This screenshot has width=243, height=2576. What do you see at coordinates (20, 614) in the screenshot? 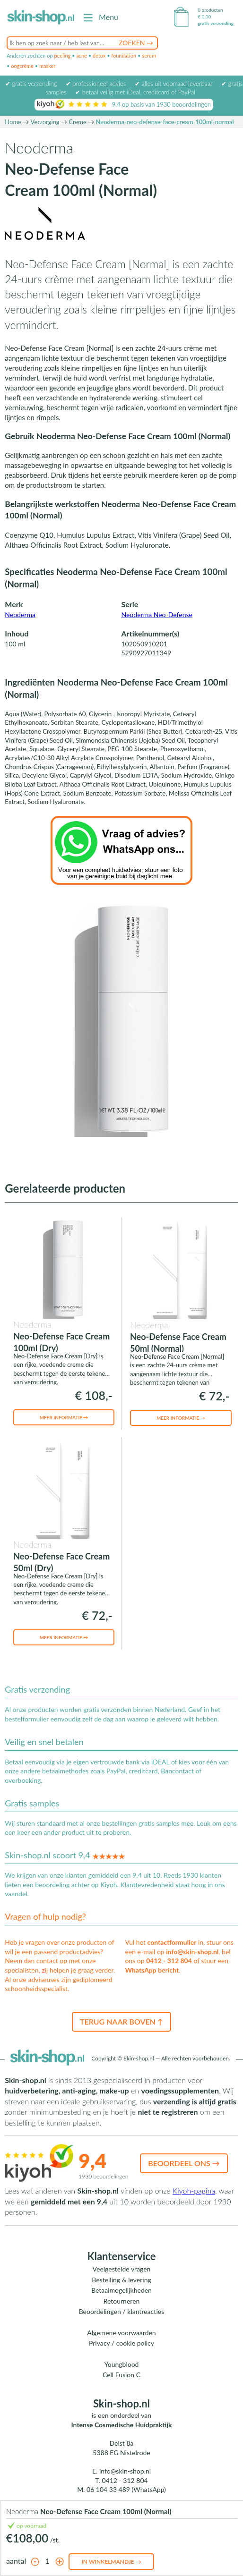
I see `Neoderma` at bounding box center [20, 614].